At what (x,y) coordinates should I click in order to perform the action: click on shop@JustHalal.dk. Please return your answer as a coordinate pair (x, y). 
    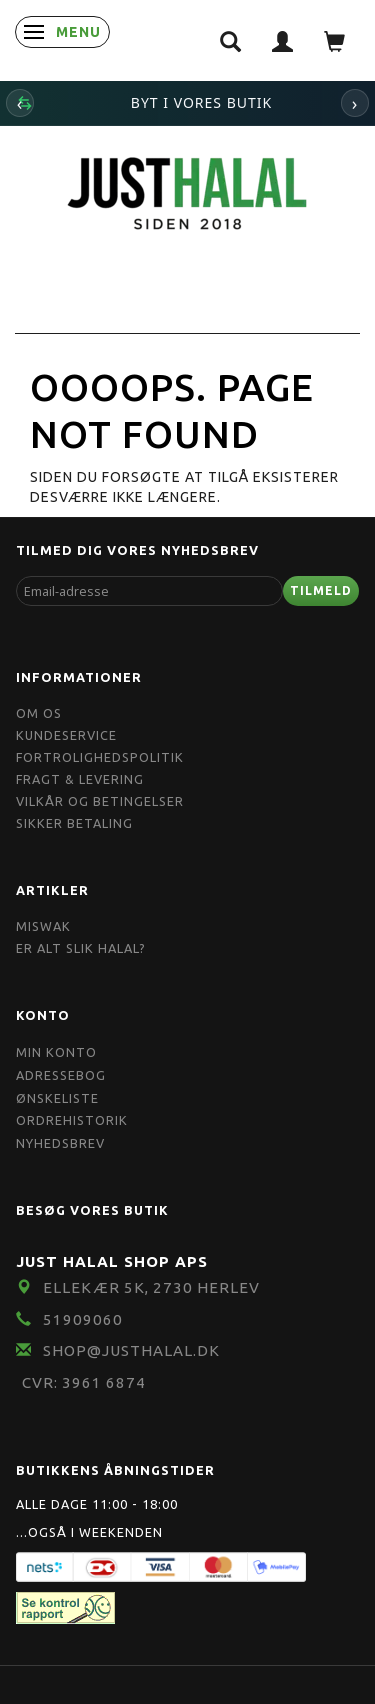
    Looking at the image, I should click on (131, 1350).